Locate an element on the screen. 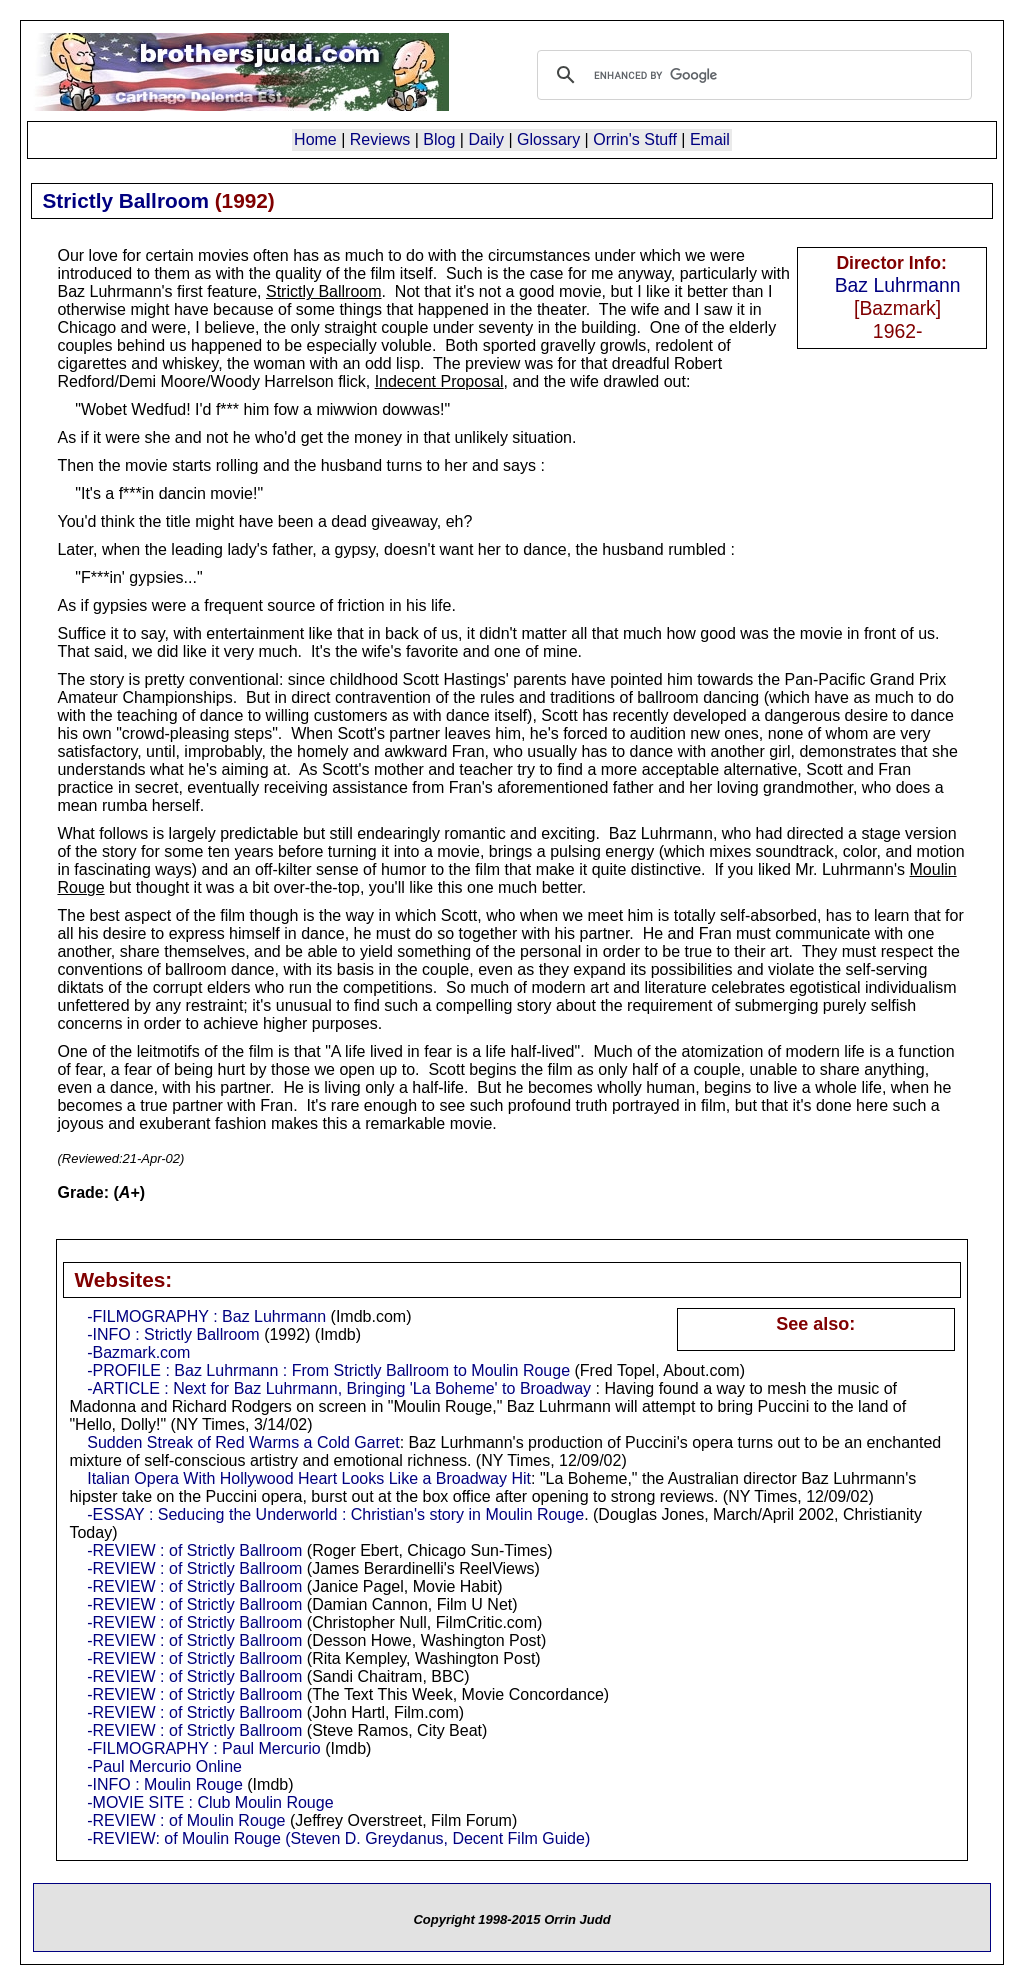 Image resolution: width=1024 pixels, height=1965 pixels. Daily is located at coordinates (486, 139).